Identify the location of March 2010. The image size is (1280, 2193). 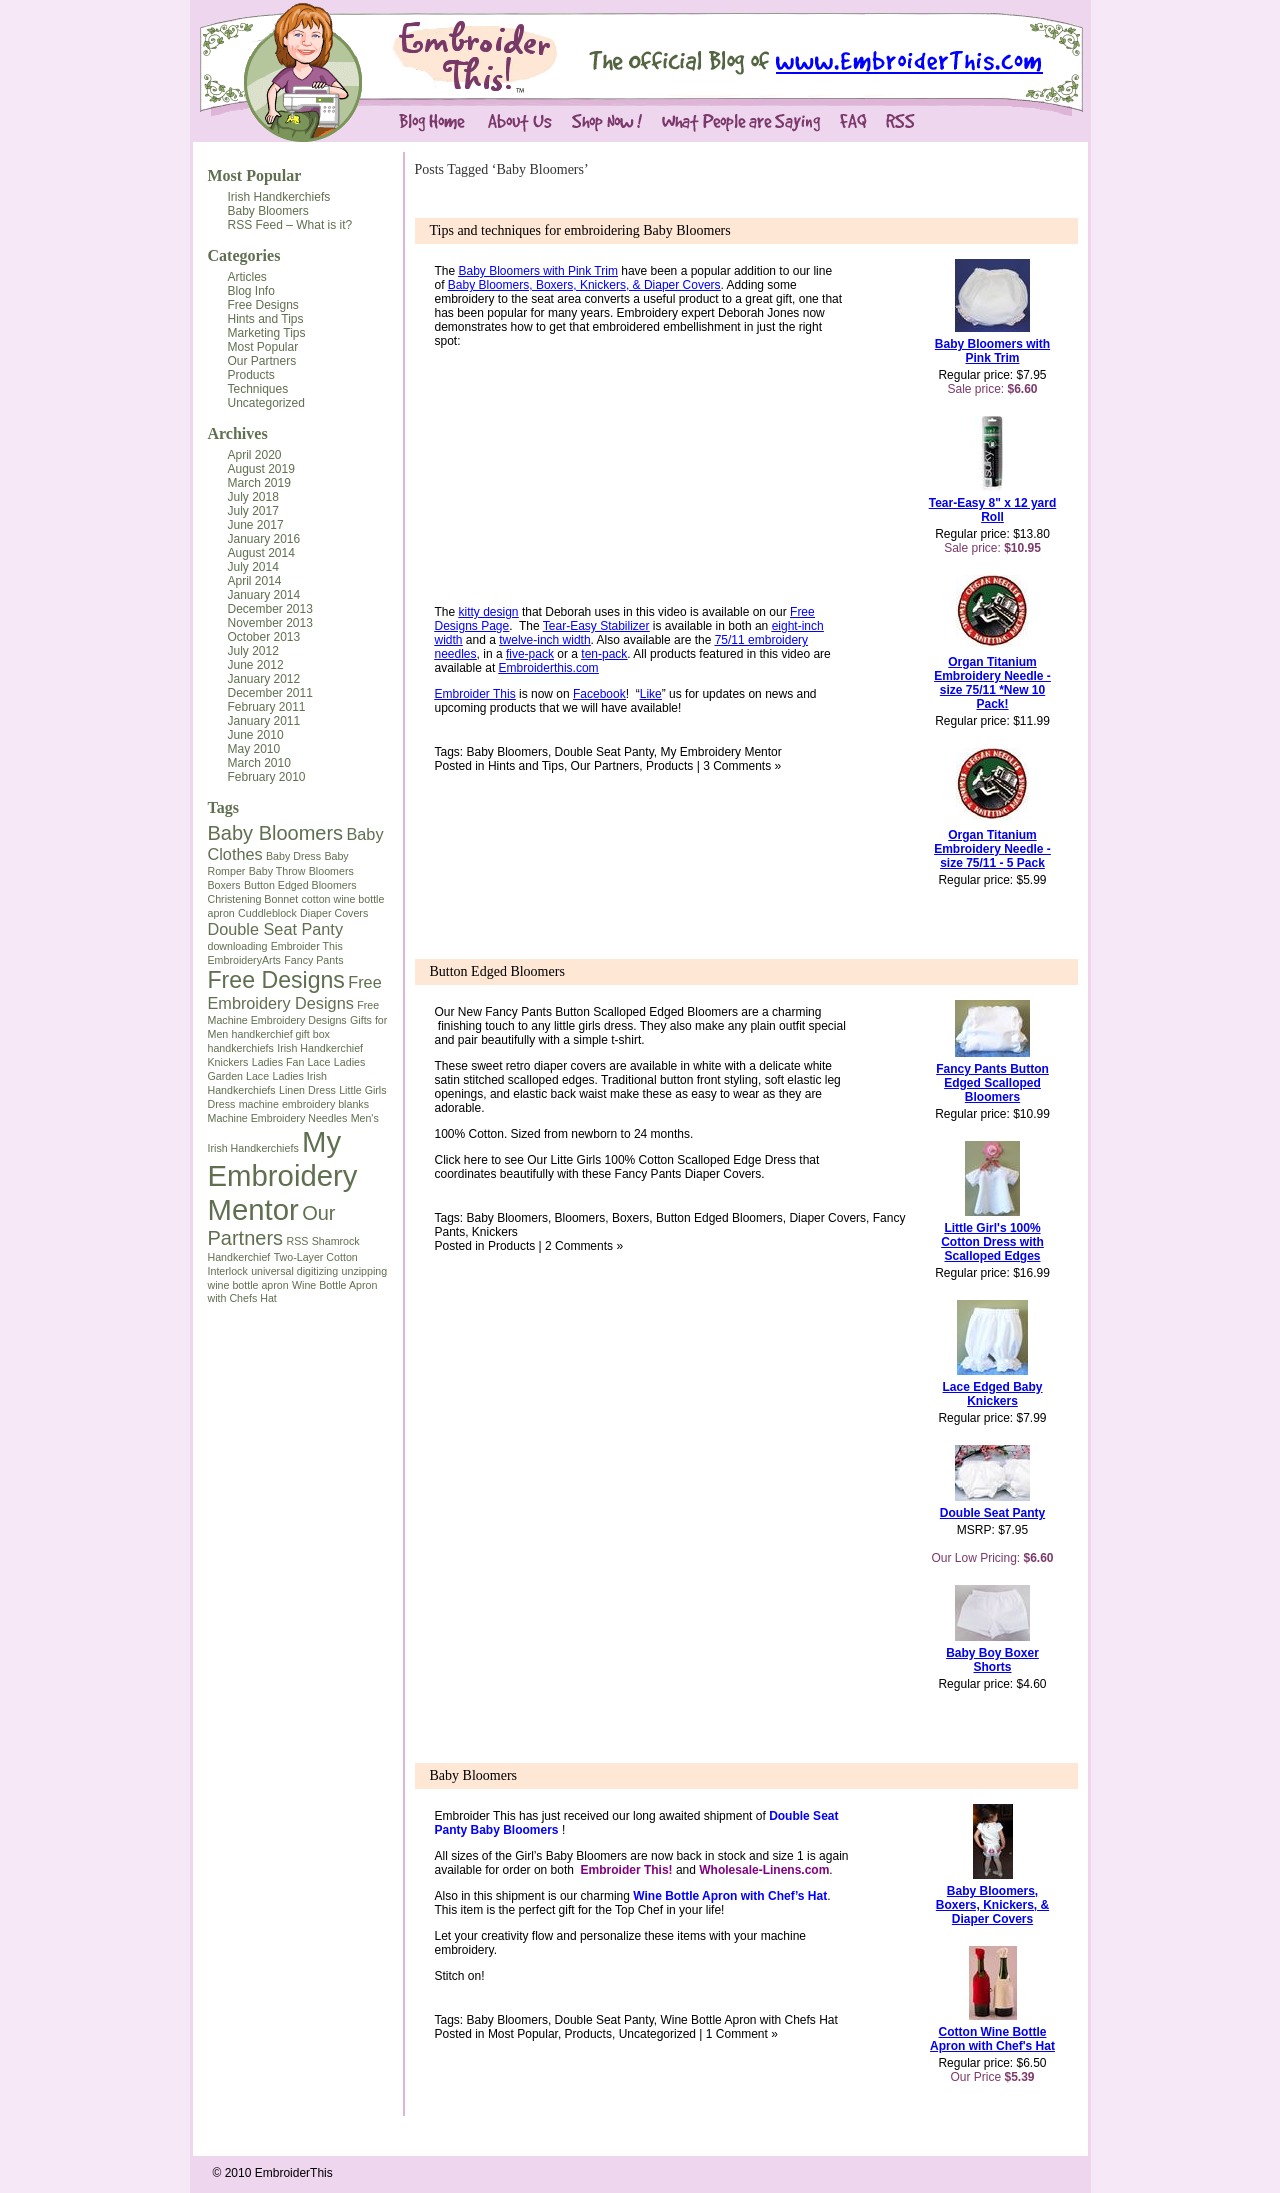
(259, 763).